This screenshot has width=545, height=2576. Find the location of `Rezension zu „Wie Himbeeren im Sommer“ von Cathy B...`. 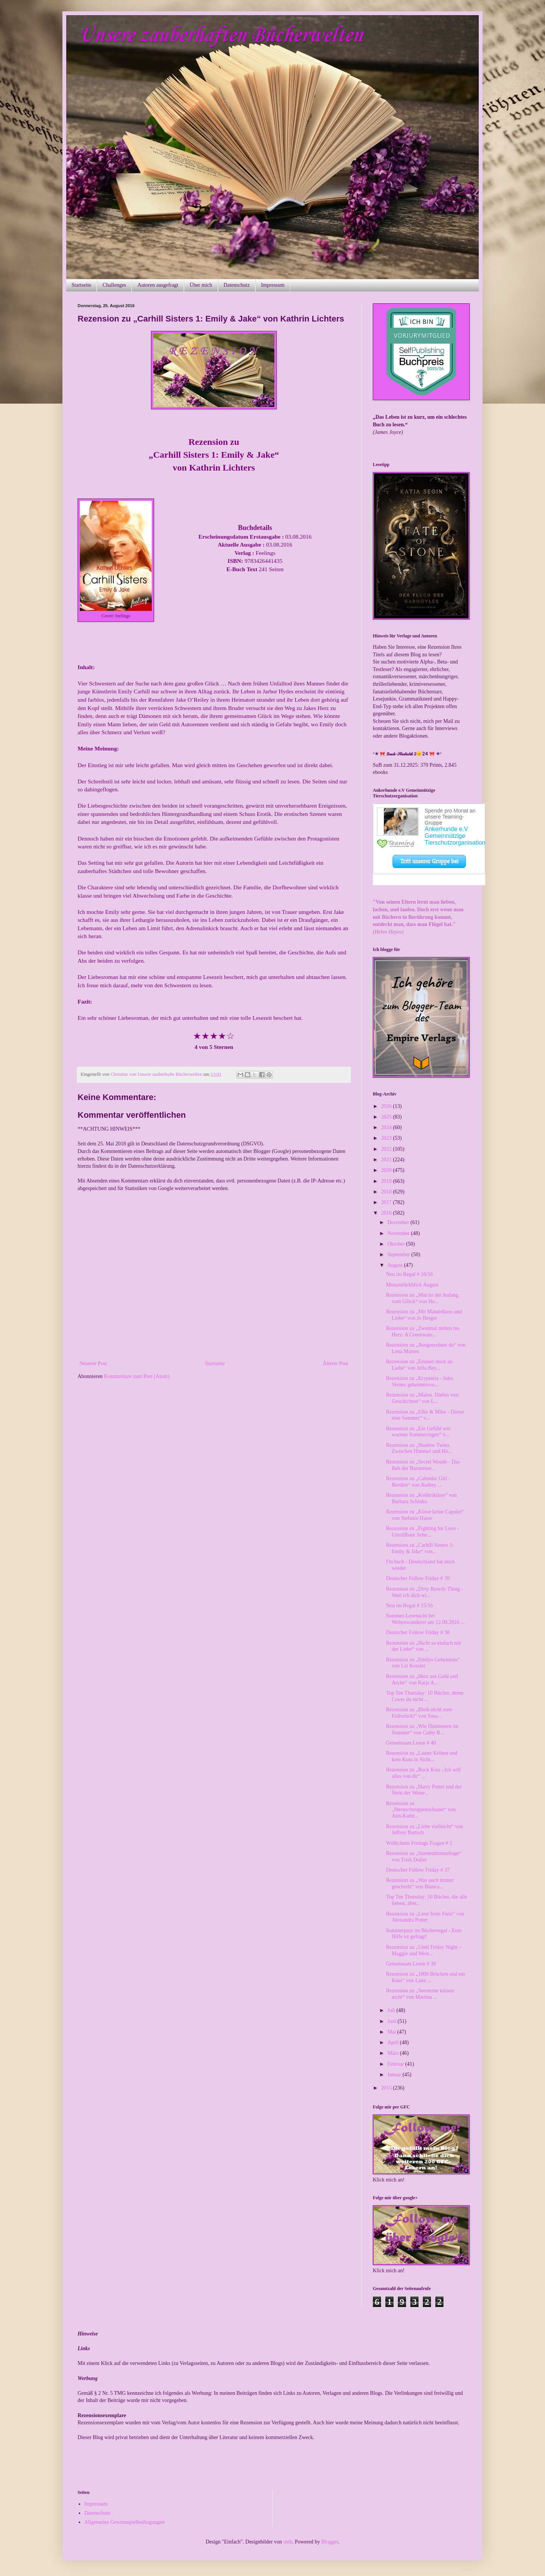

Rezension zu „Wie Himbeeren im Sommer“ von Cathy B... is located at coordinates (422, 1729).